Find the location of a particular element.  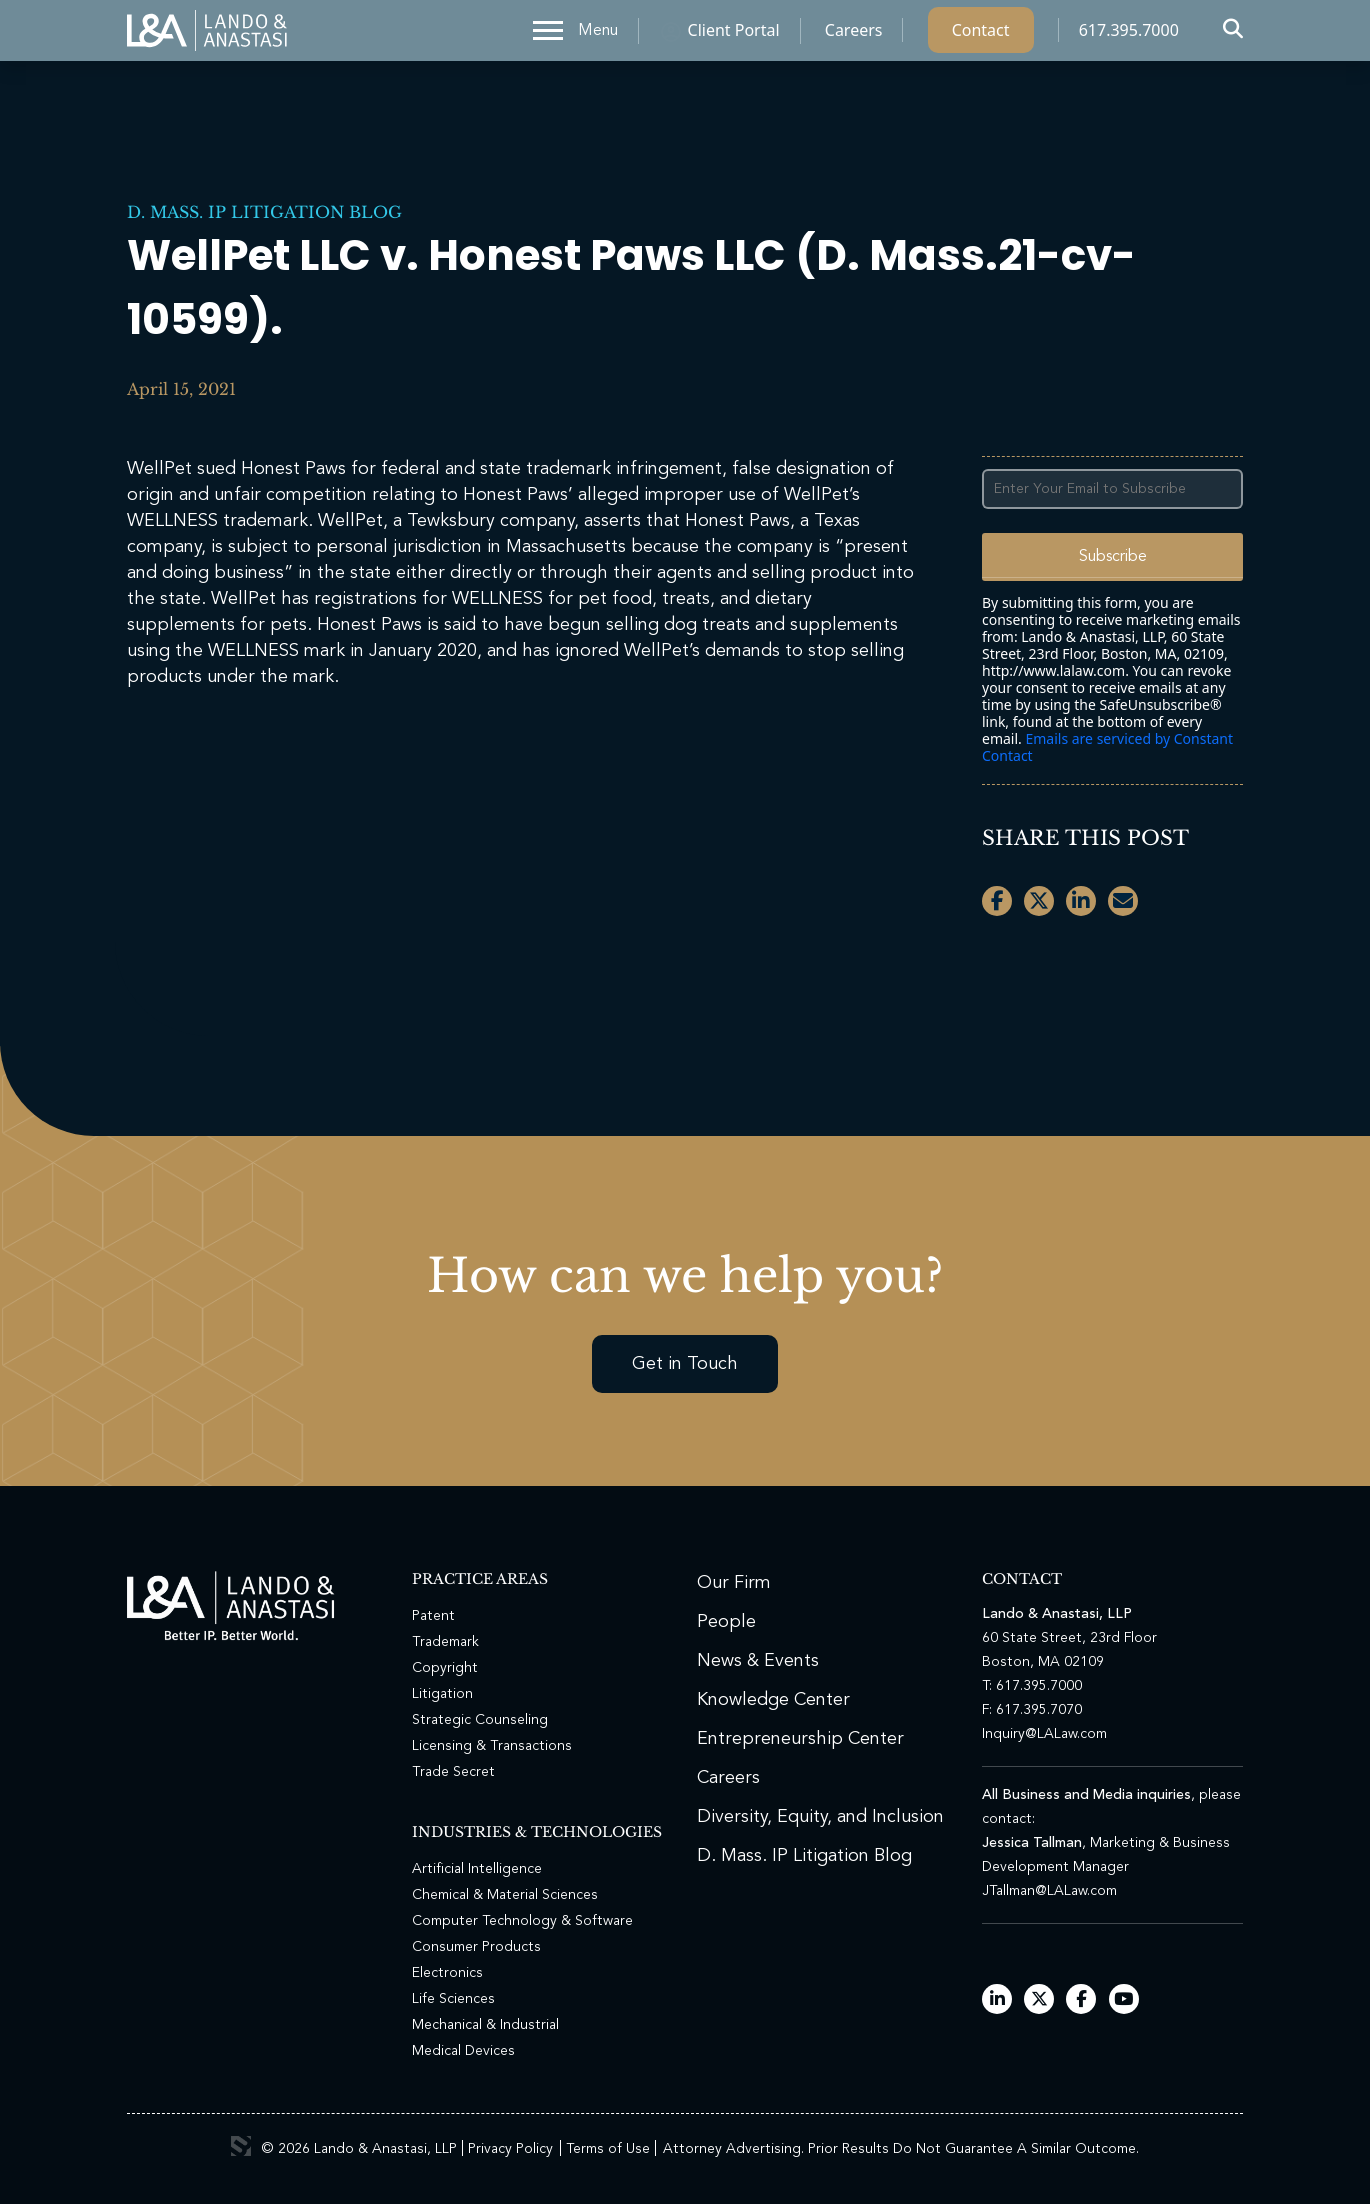

Inquiry@LALaw.com is located at coordinates (1044, 1734).